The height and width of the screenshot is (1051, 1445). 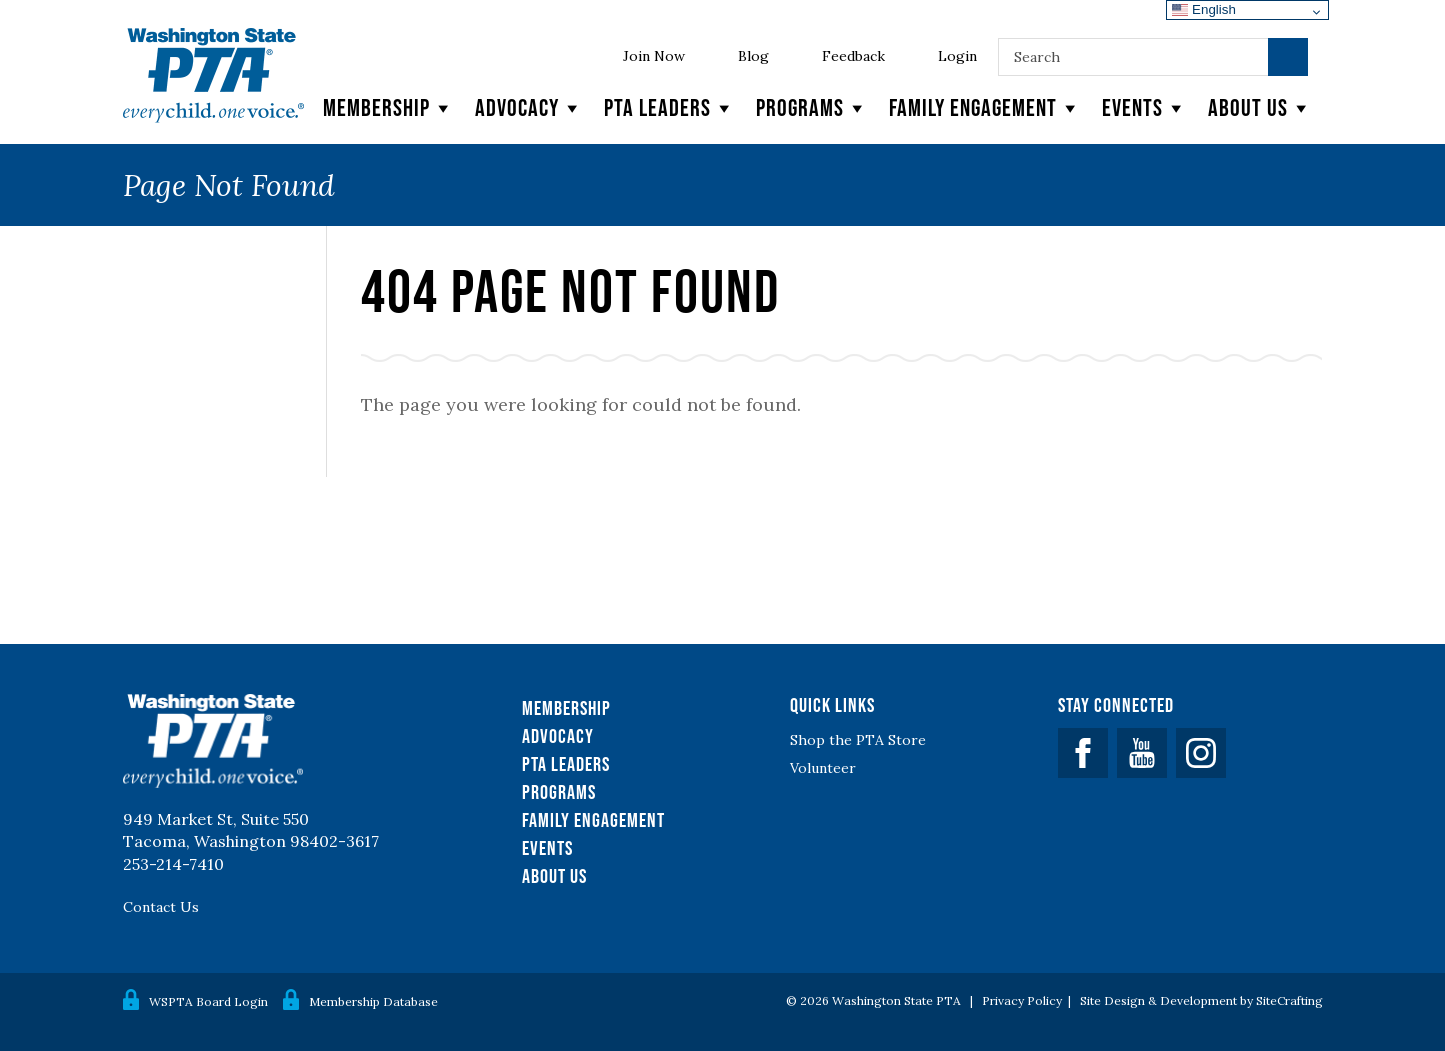 I want to click on WSPTA, so click(x=213, y=75).